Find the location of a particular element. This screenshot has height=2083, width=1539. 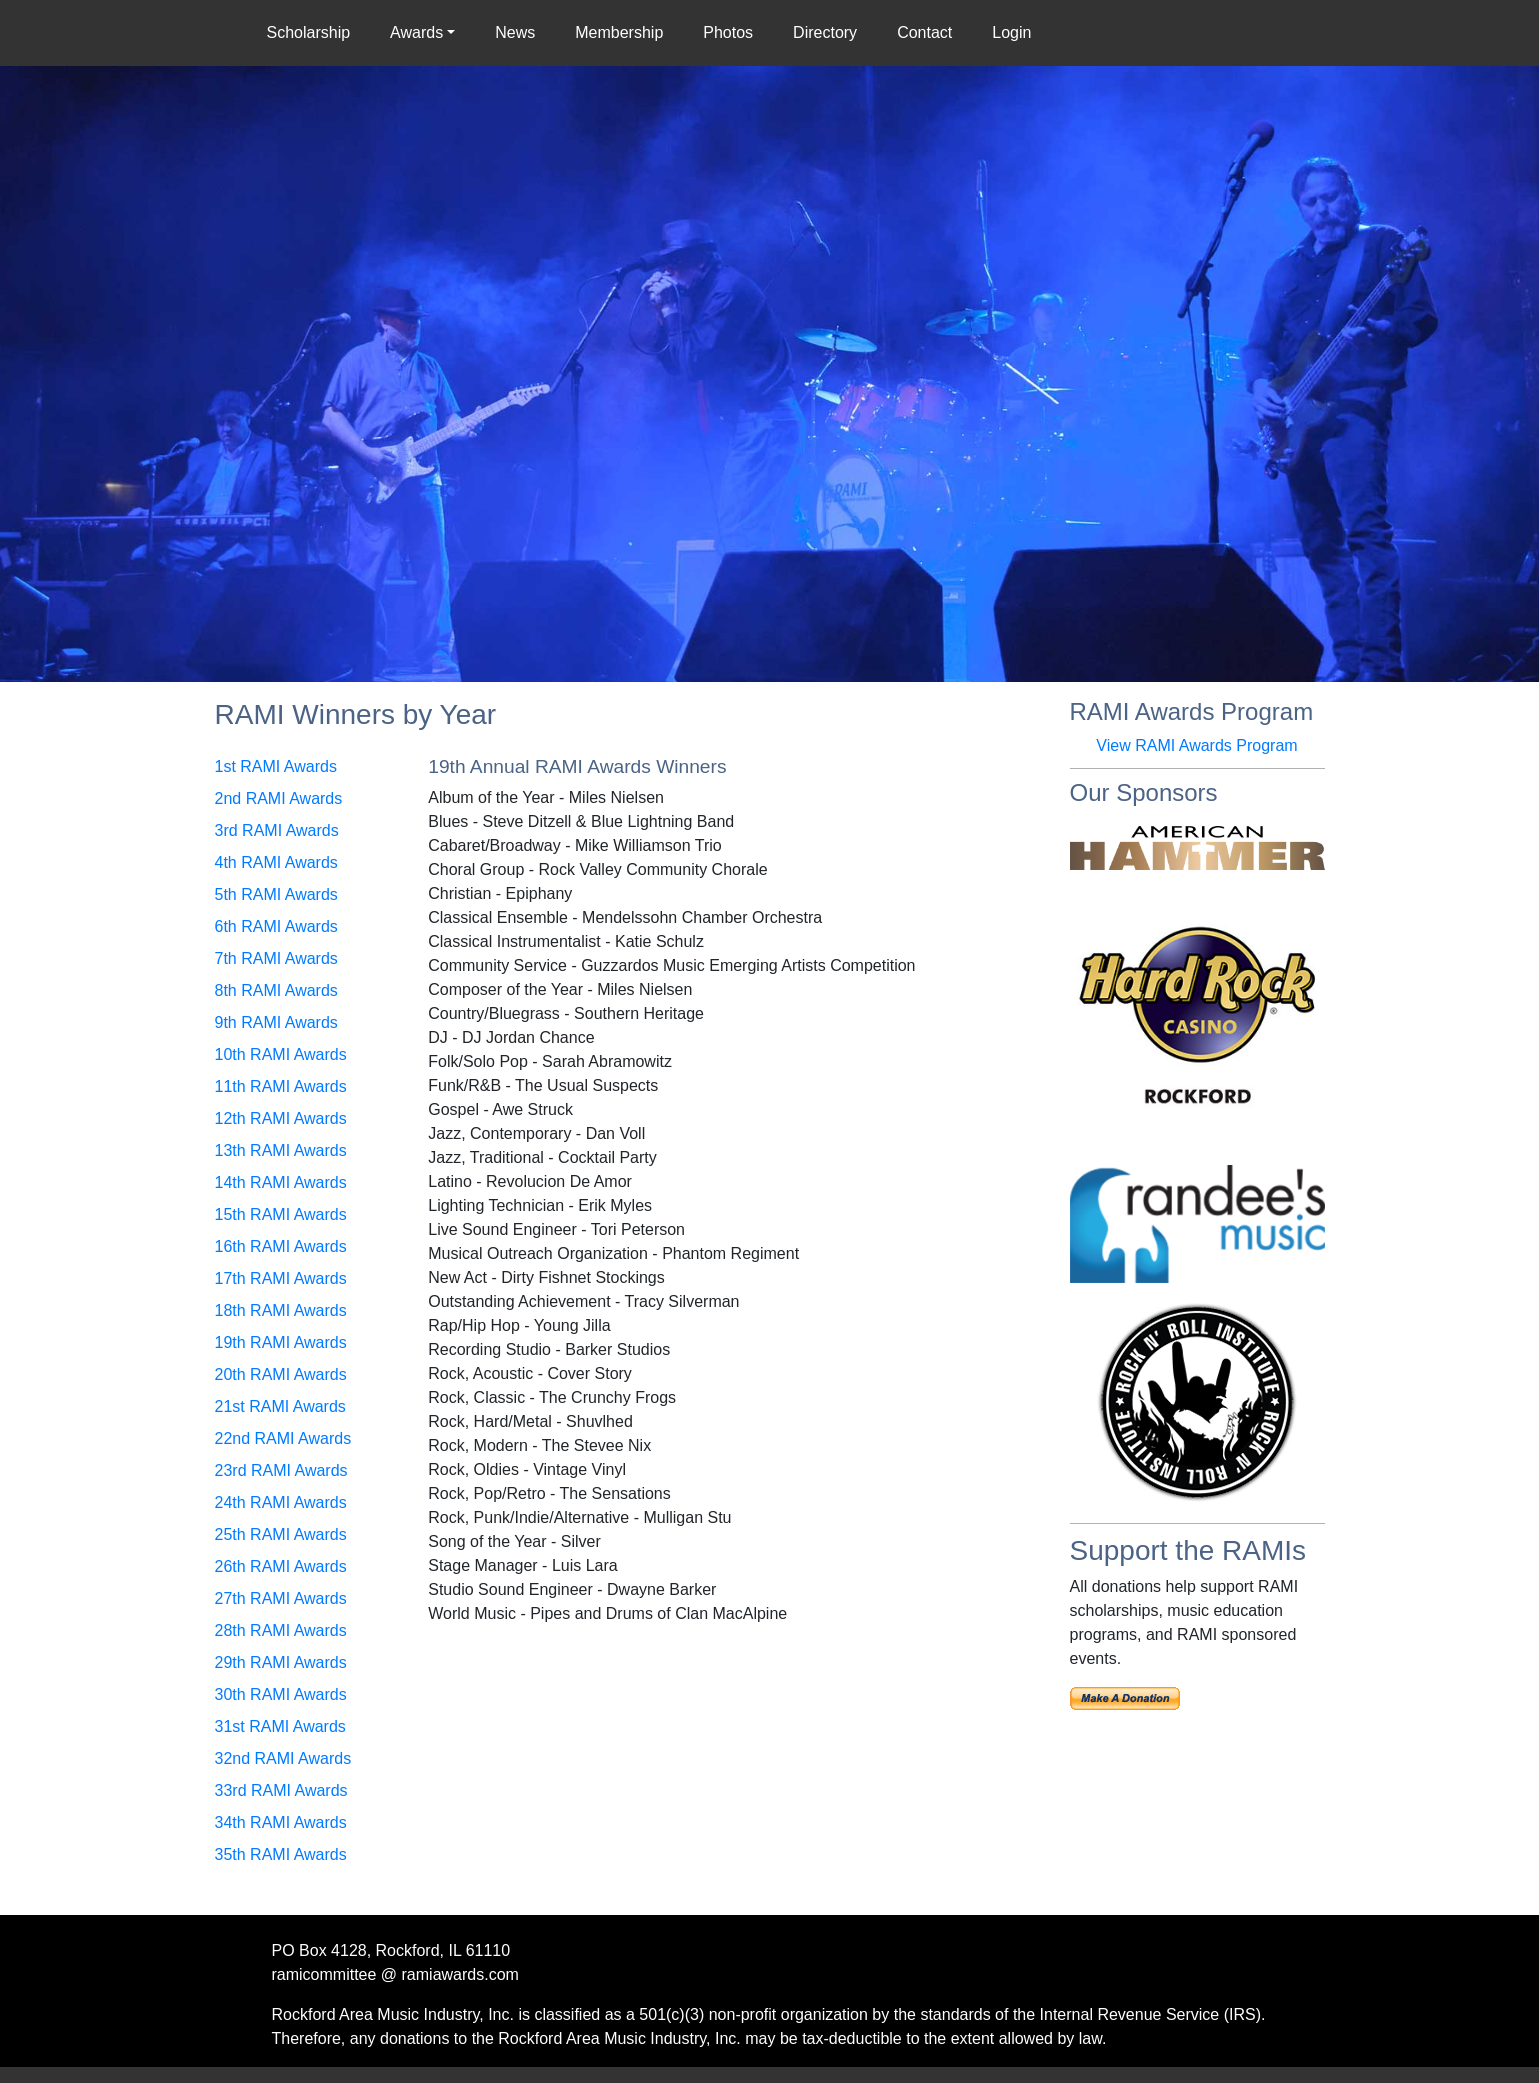

News is located at coordinates (515, 32).